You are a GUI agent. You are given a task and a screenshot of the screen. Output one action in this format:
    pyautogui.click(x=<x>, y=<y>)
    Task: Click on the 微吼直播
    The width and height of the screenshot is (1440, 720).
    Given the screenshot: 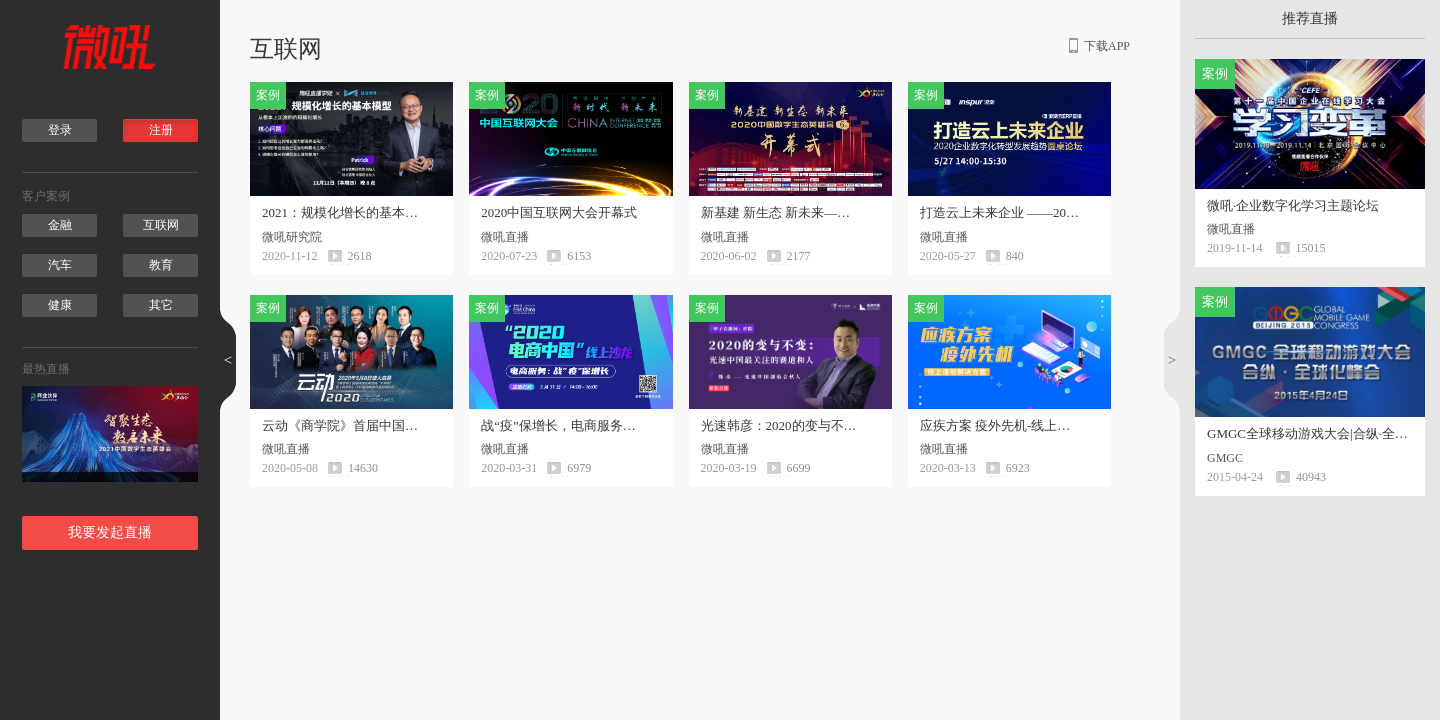 What is the action you would take?
    pyautogui.click(x=511, y=237)
    